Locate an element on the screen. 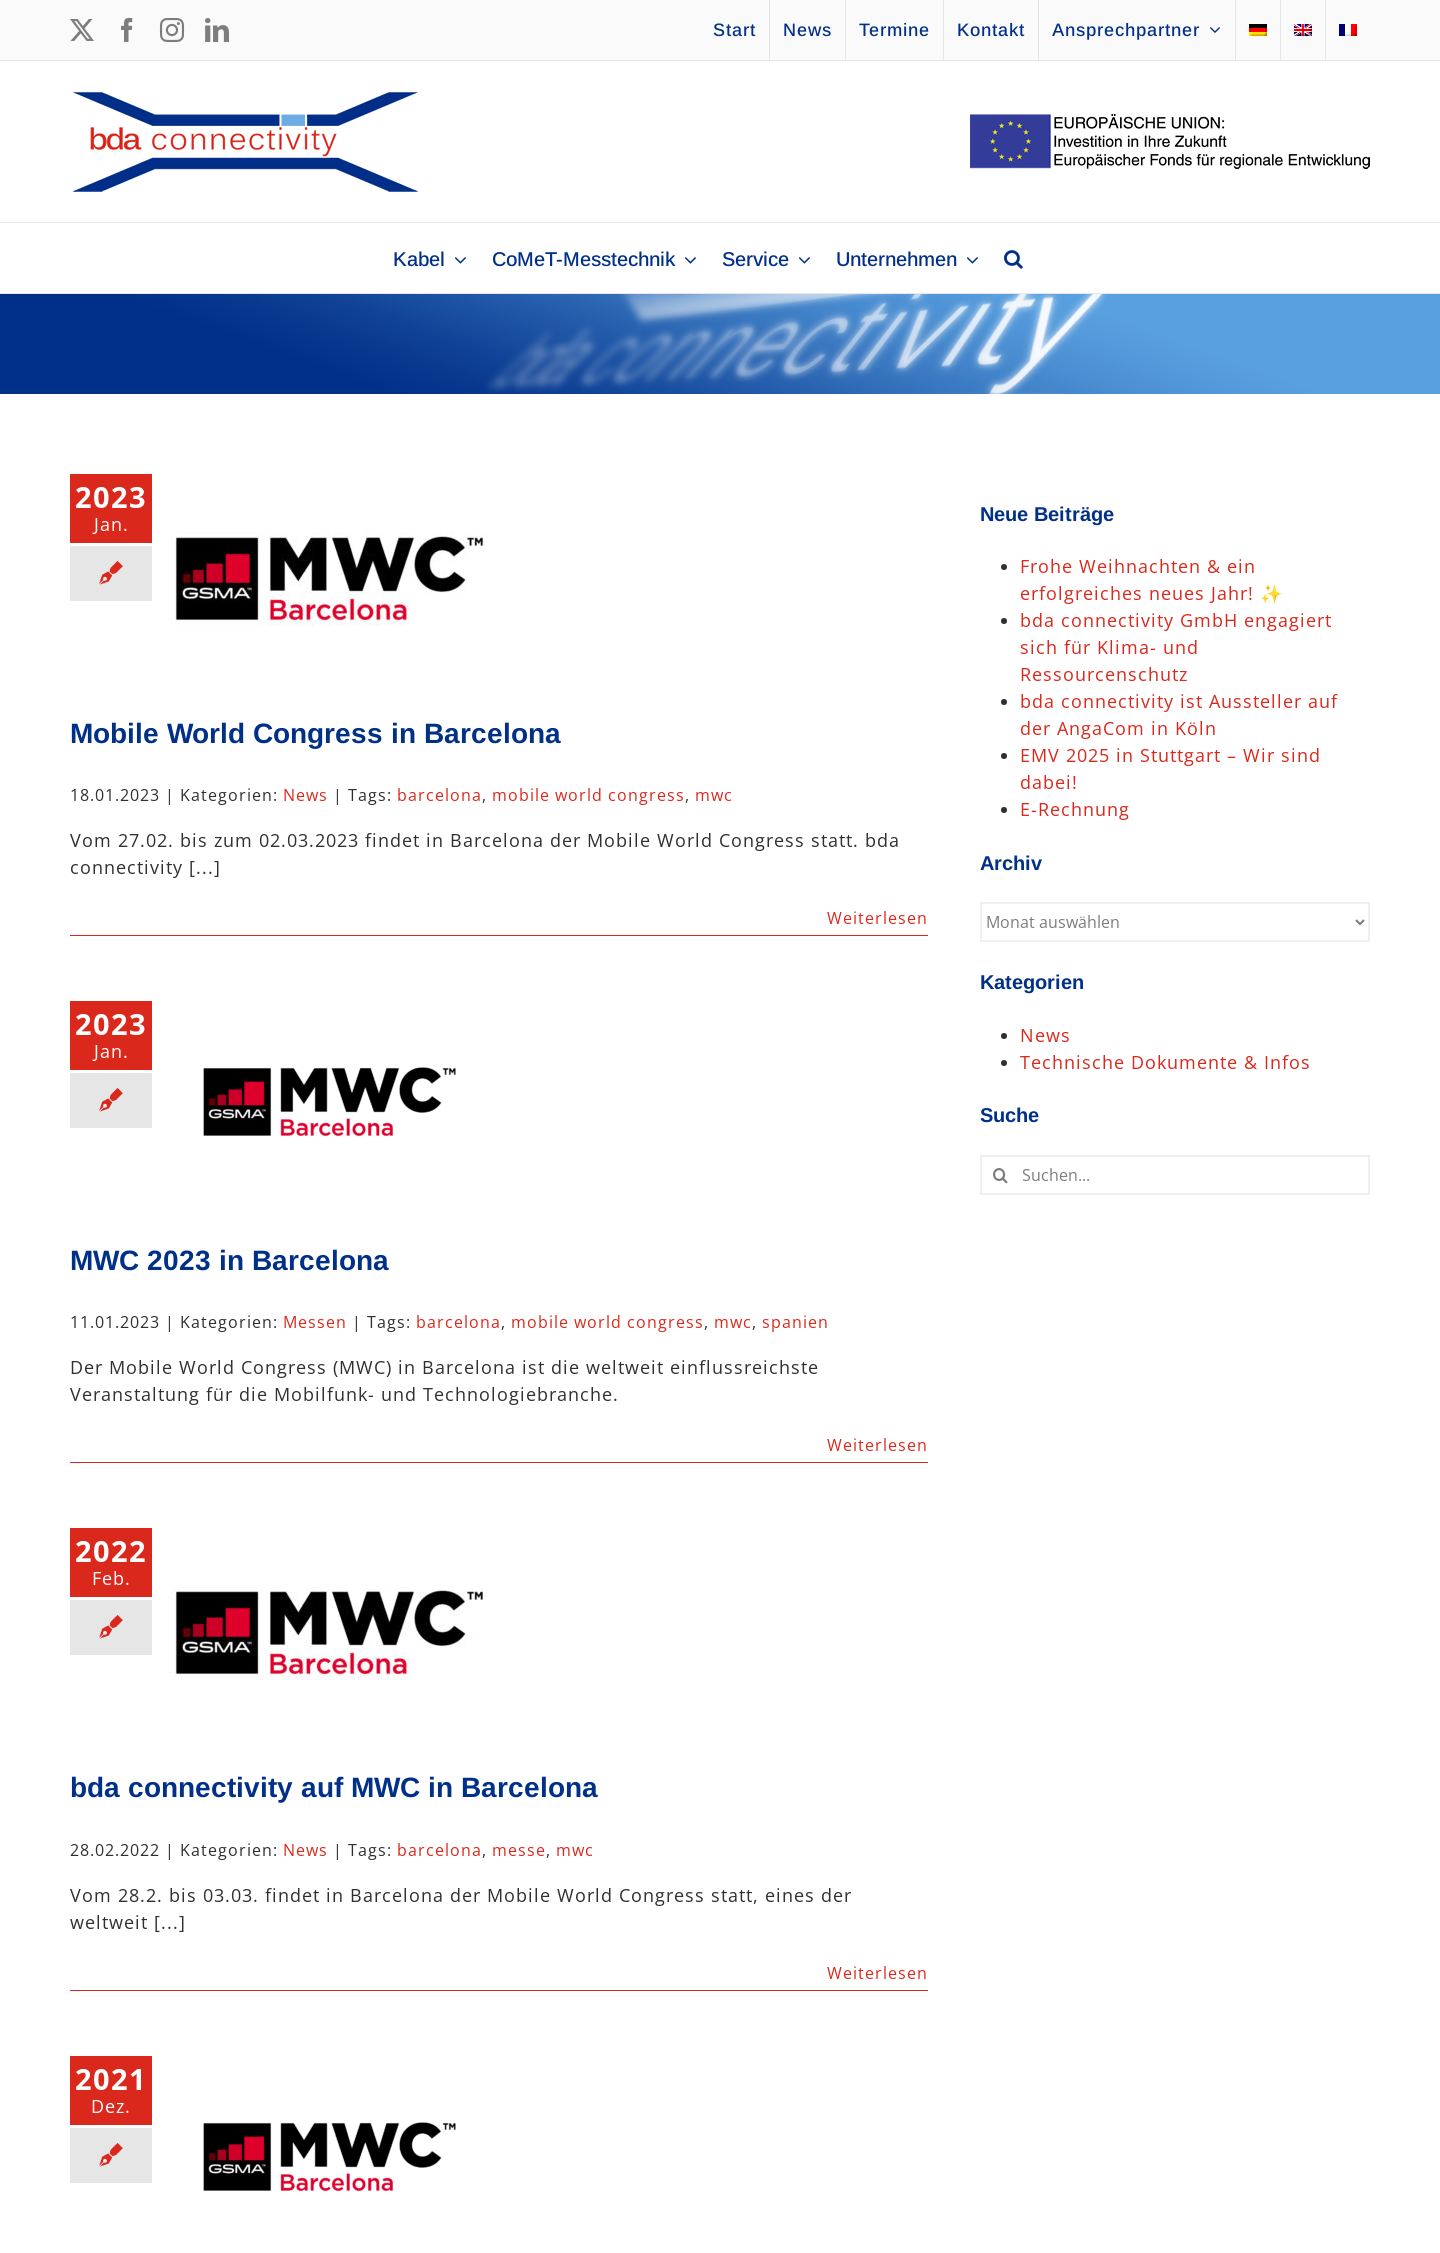  [Mobile World Congress in Barcelona] is located at coordinates (329, 575).